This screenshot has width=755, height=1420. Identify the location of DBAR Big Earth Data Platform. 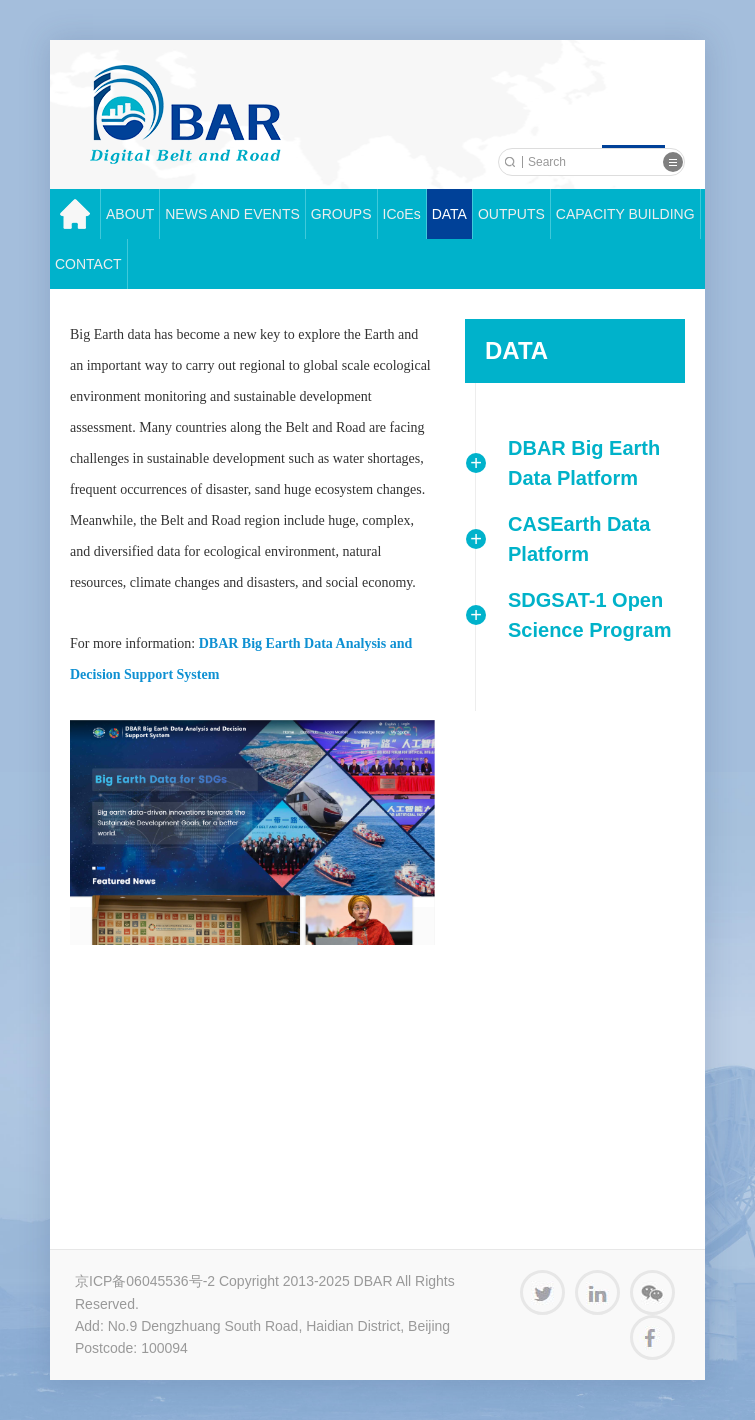
(584, 463).